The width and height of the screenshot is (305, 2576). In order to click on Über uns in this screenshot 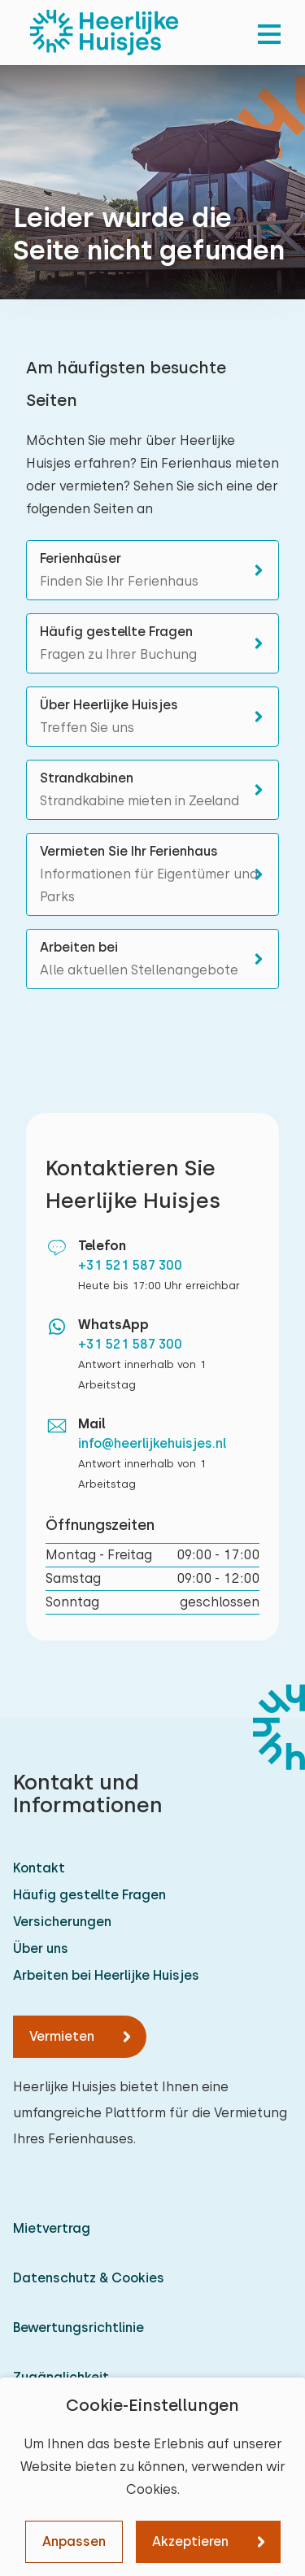, I will do `click(40, 1948)`.